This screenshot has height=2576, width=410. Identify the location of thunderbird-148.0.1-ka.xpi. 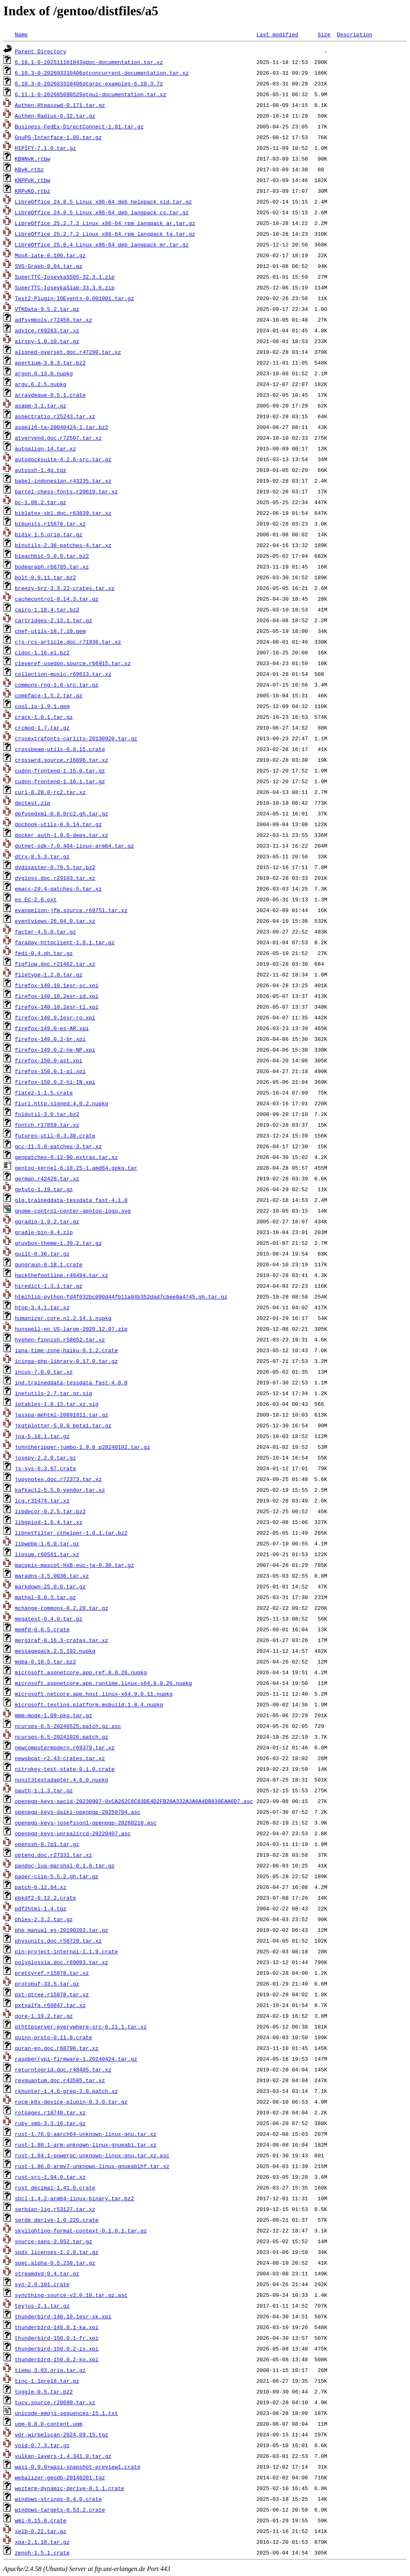
(57, 2327).